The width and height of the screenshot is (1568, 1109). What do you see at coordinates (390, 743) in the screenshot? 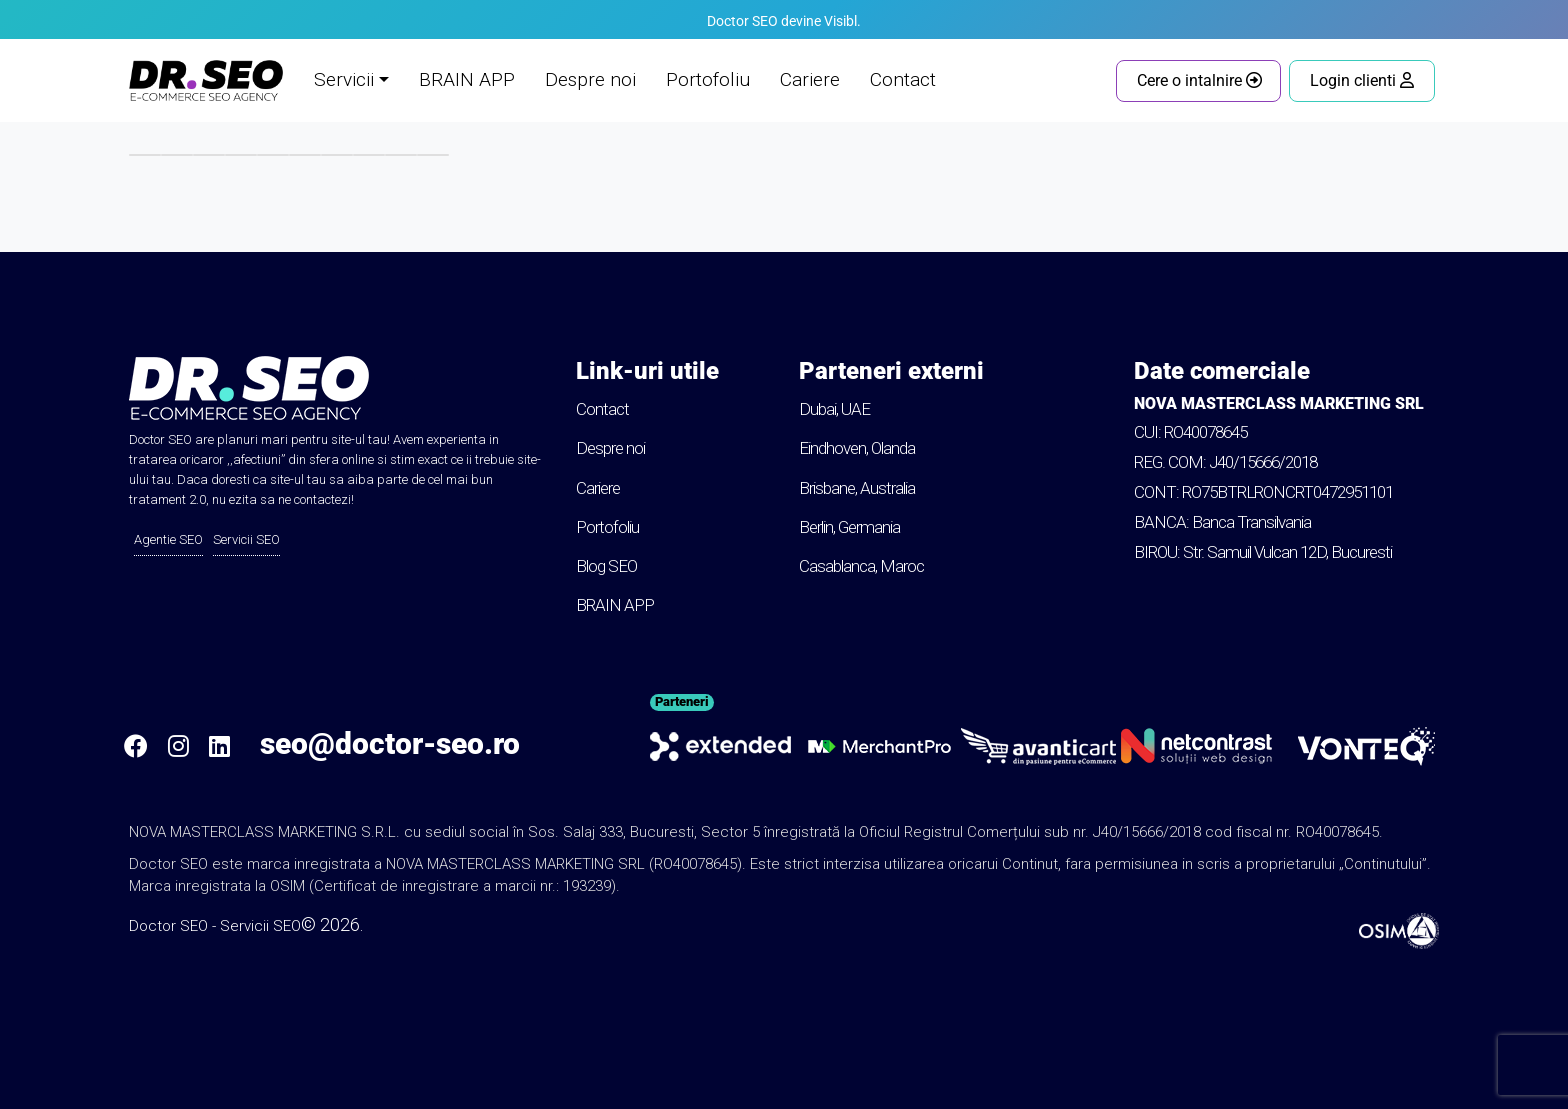
I see `seo@doctor-seo.ro` at bounding box center [390, 743].